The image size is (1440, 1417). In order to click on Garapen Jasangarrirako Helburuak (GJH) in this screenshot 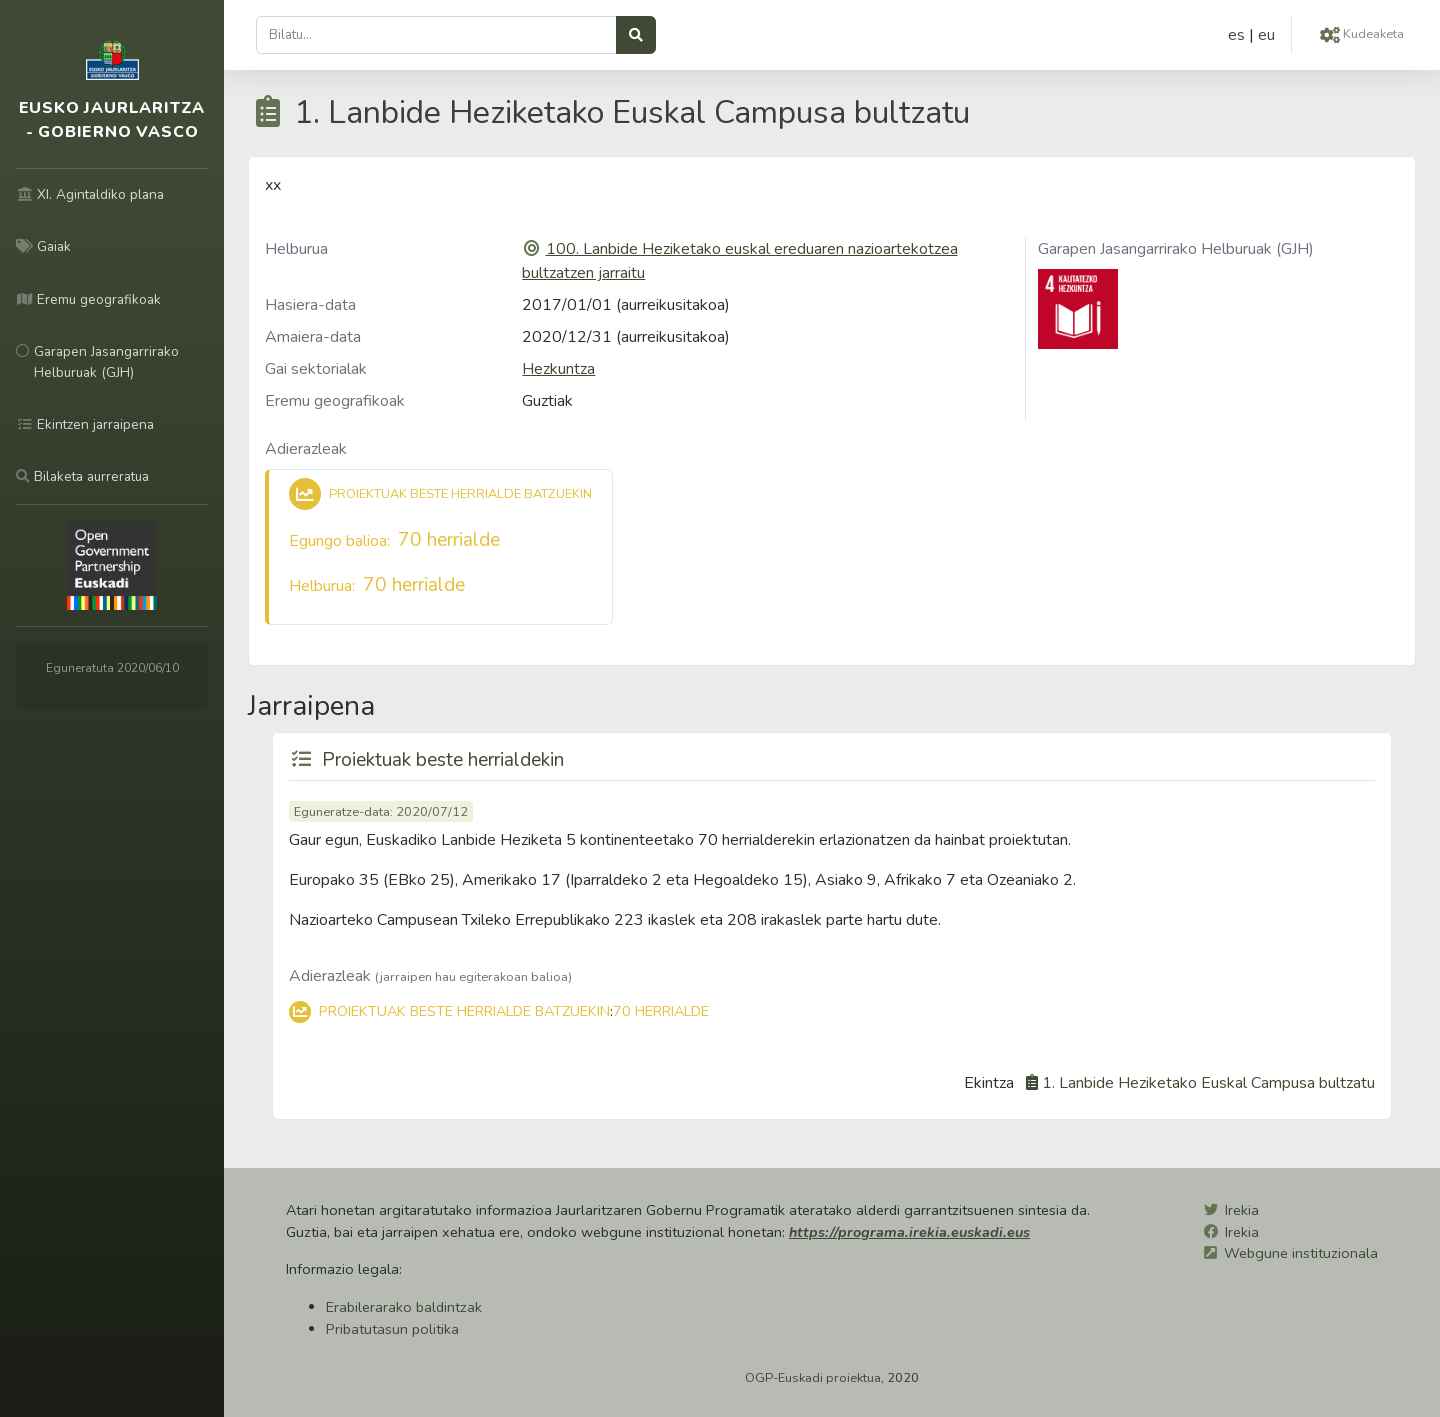, I will do `click(1176, 249)`.